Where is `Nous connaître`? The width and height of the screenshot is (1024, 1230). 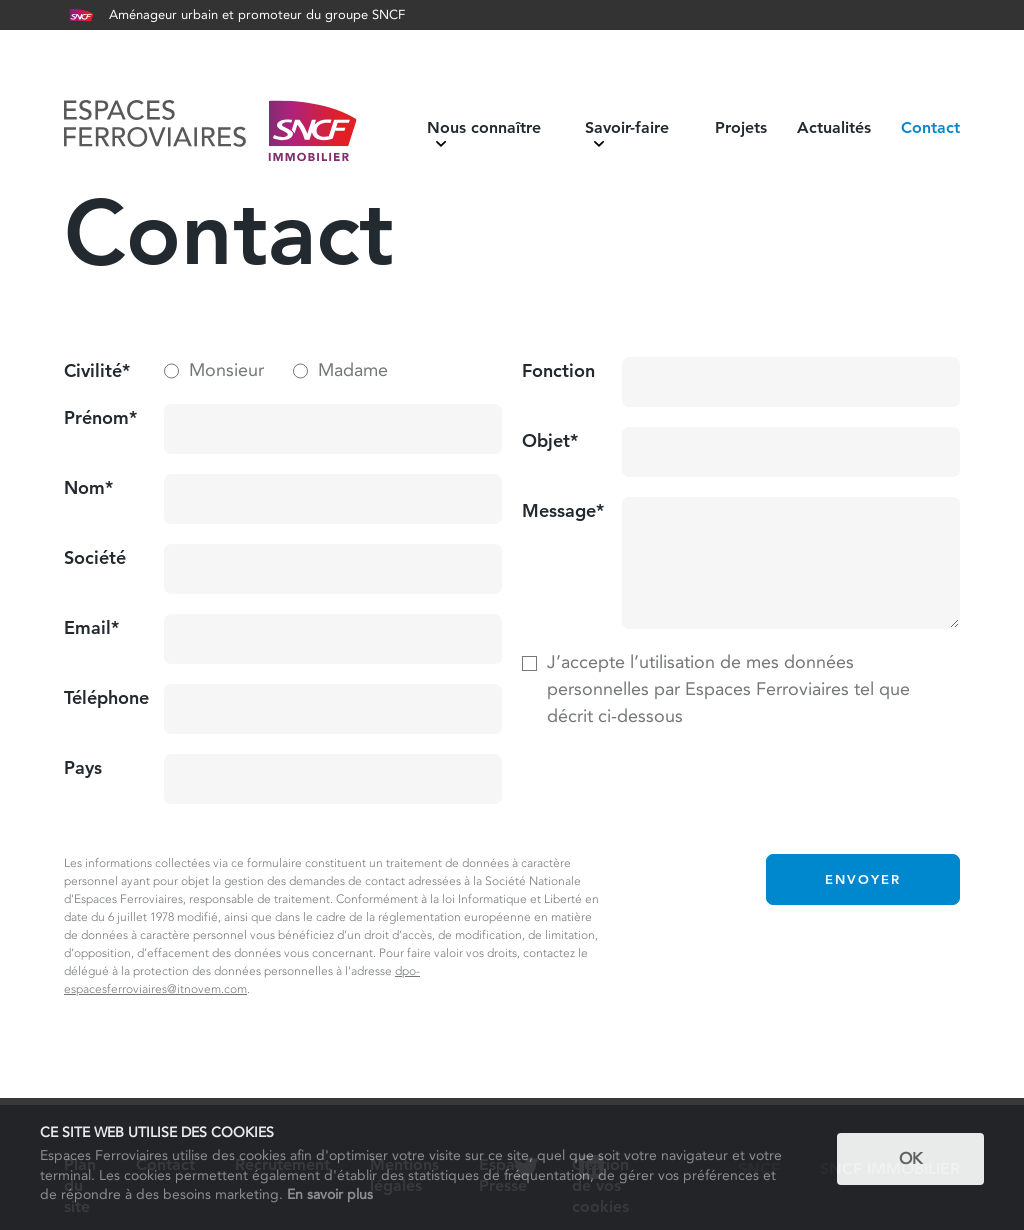
Nous connaître is located at coordinates (484, 133).